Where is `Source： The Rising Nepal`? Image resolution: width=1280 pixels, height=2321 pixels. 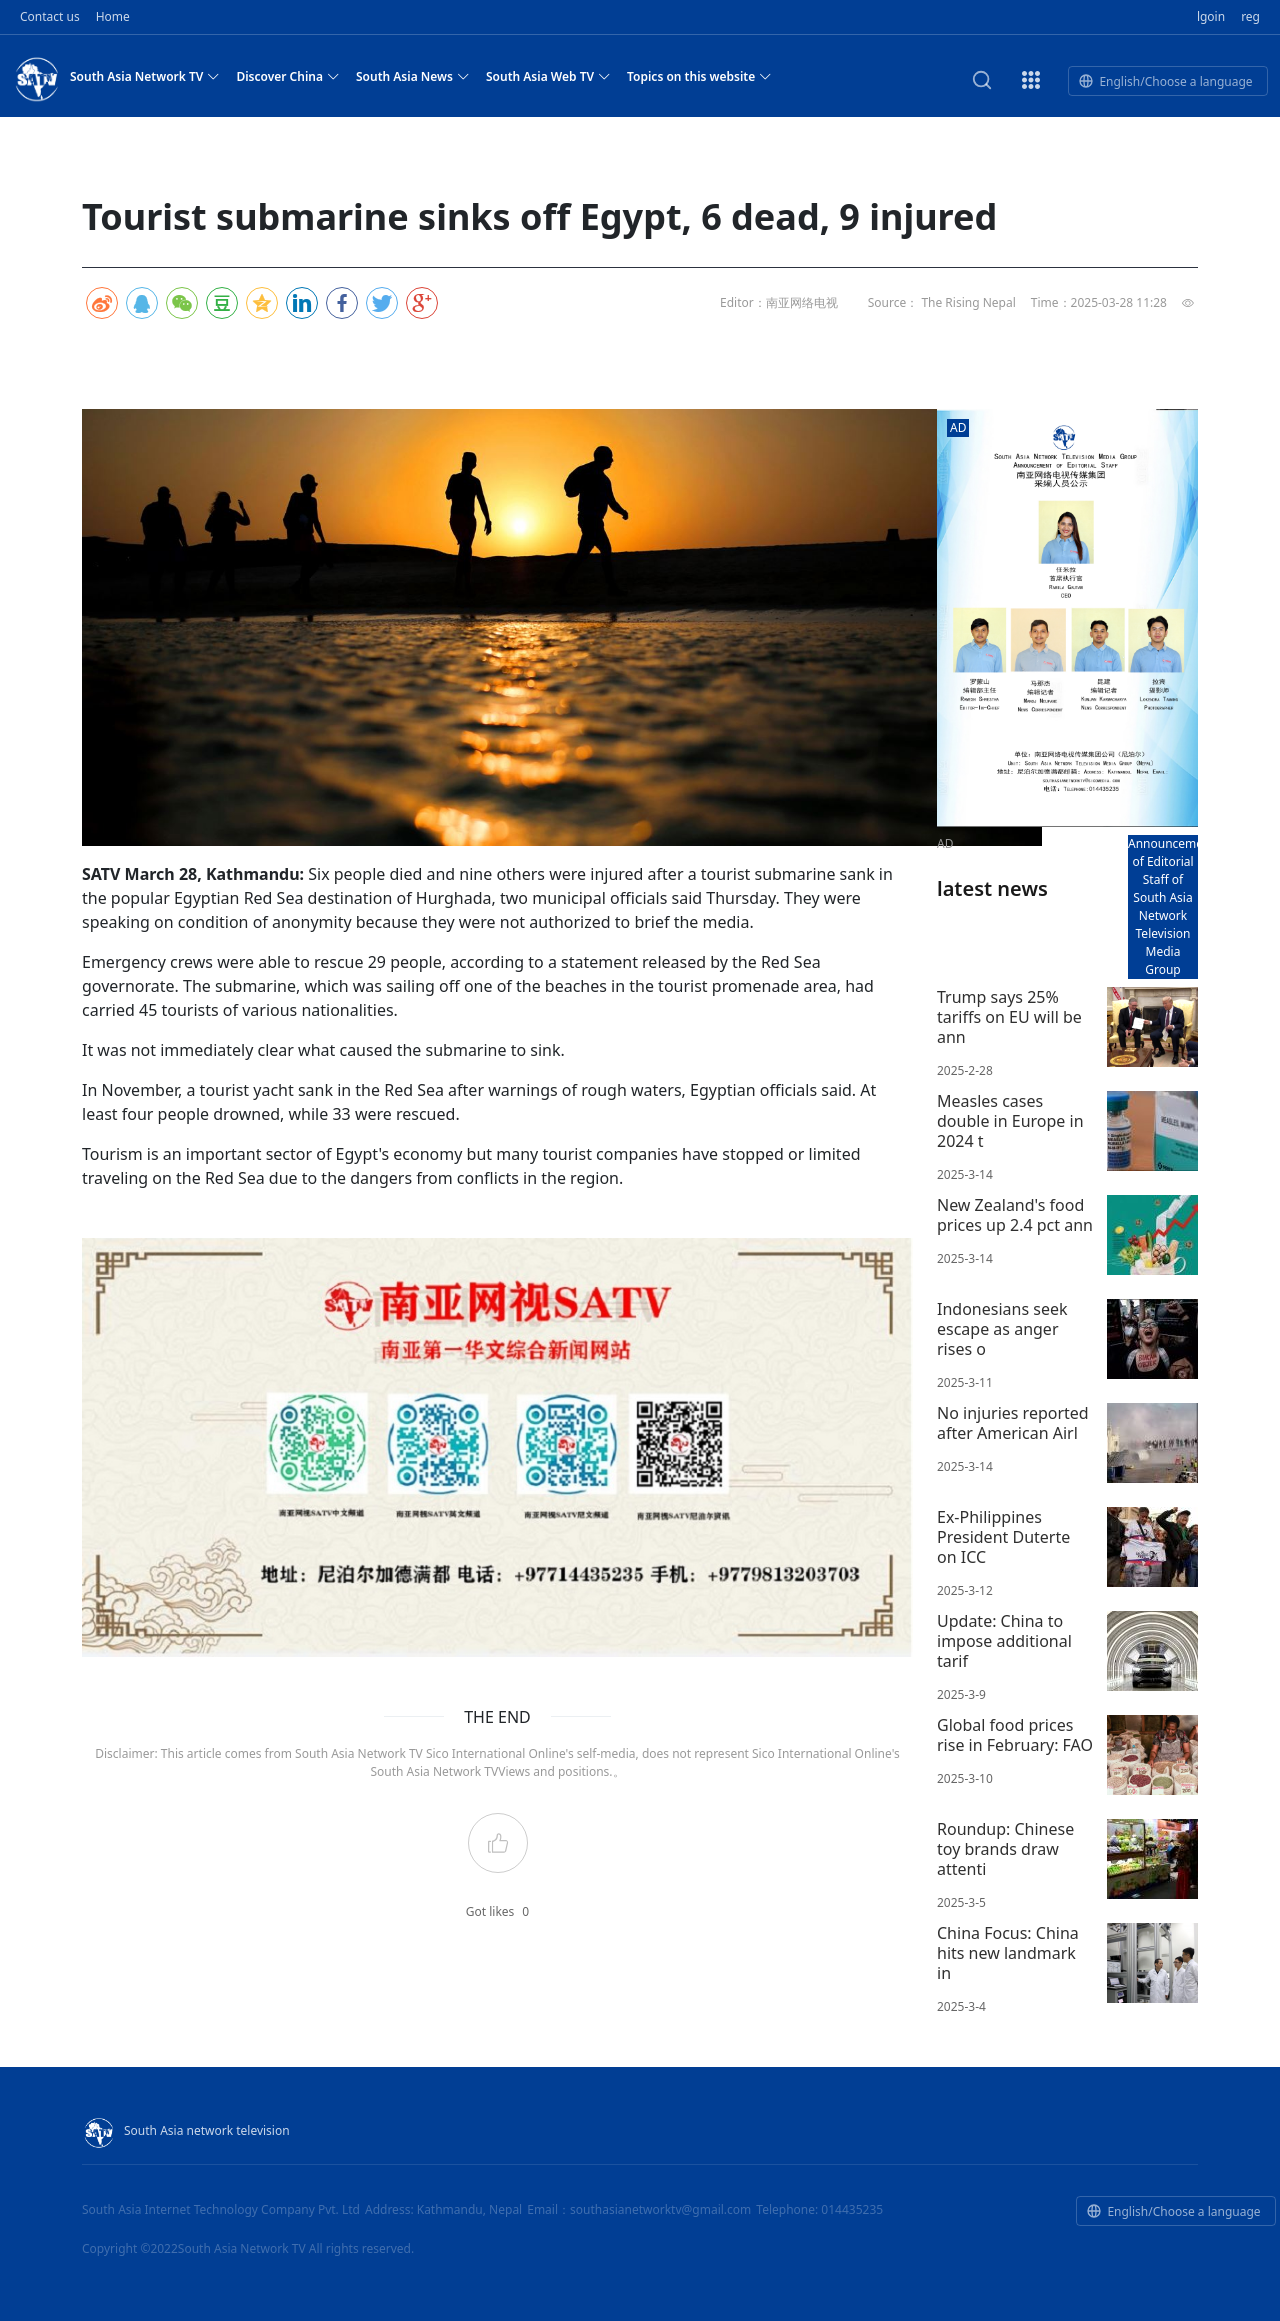 Source： The Rising Nepal is located at coordinates (942, 302).